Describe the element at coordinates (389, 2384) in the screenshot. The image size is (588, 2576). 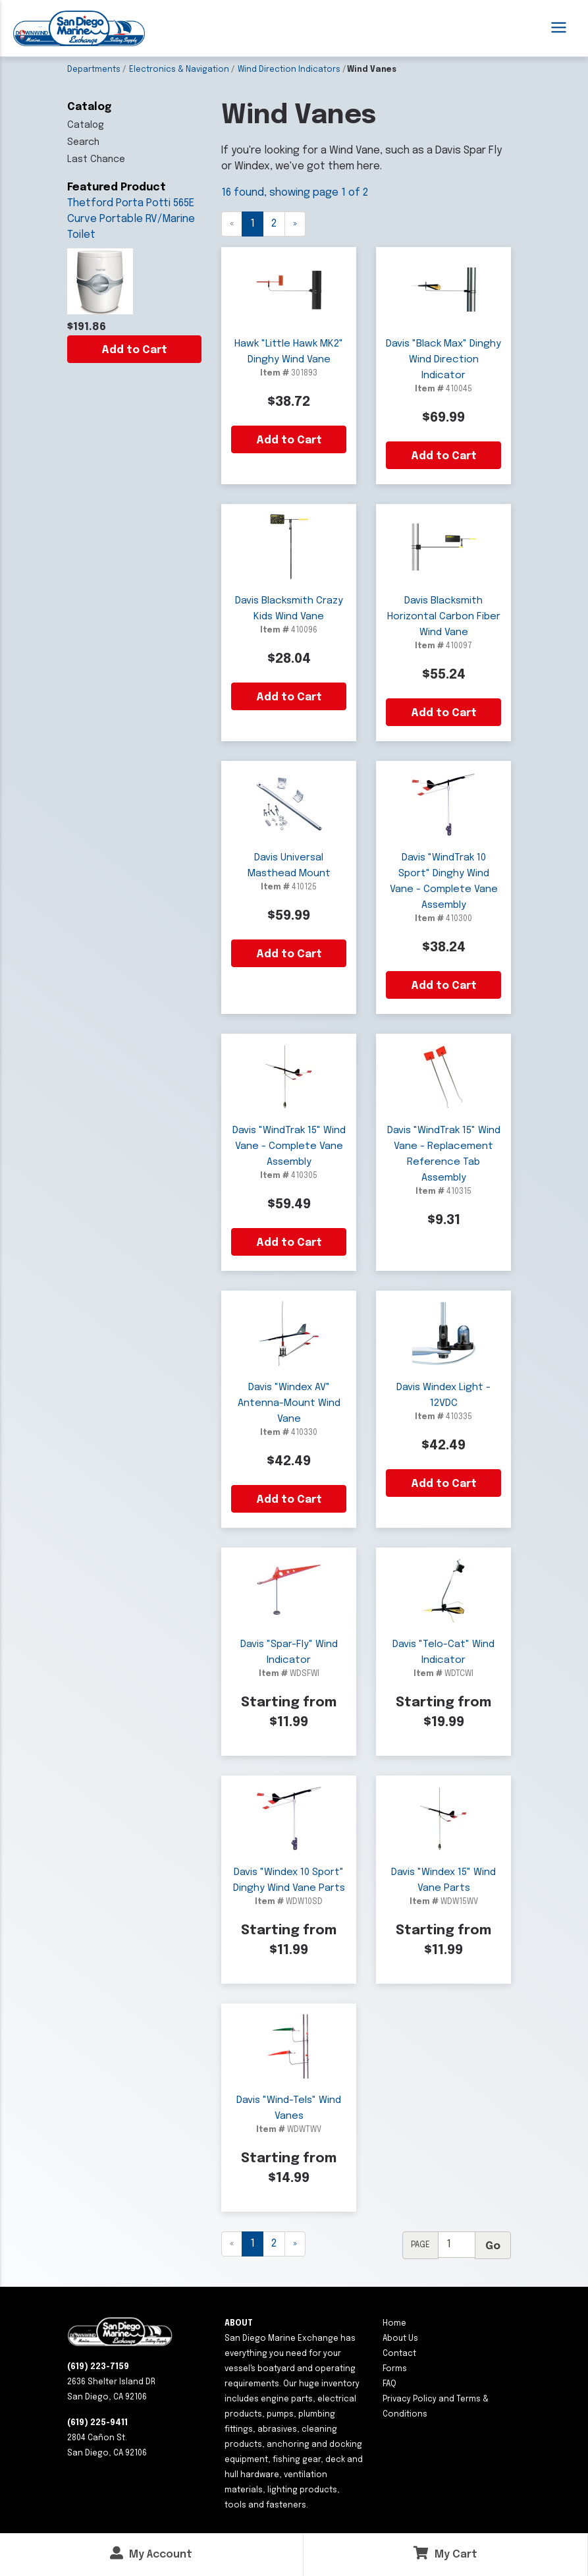
I see `FAQ` at that location.